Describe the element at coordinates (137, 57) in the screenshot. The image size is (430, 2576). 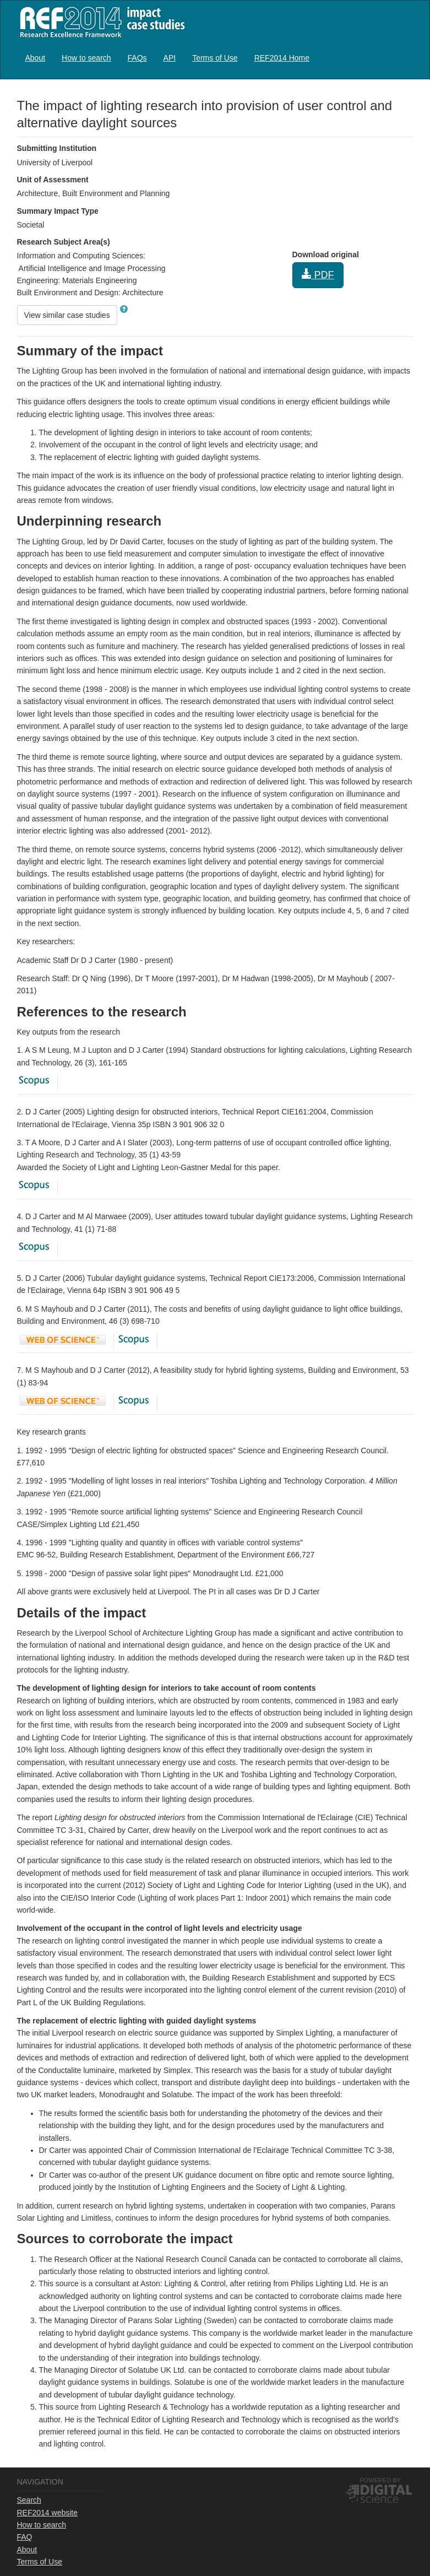
I see `FAQs` at that location.